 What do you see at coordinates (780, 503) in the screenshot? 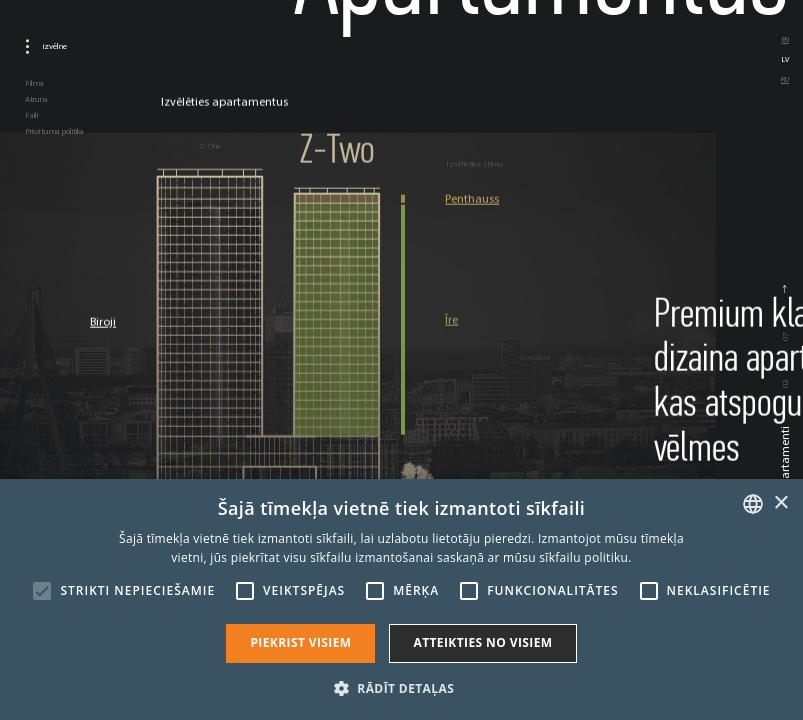
I see `× [button]` at bounding box center [780, 503].